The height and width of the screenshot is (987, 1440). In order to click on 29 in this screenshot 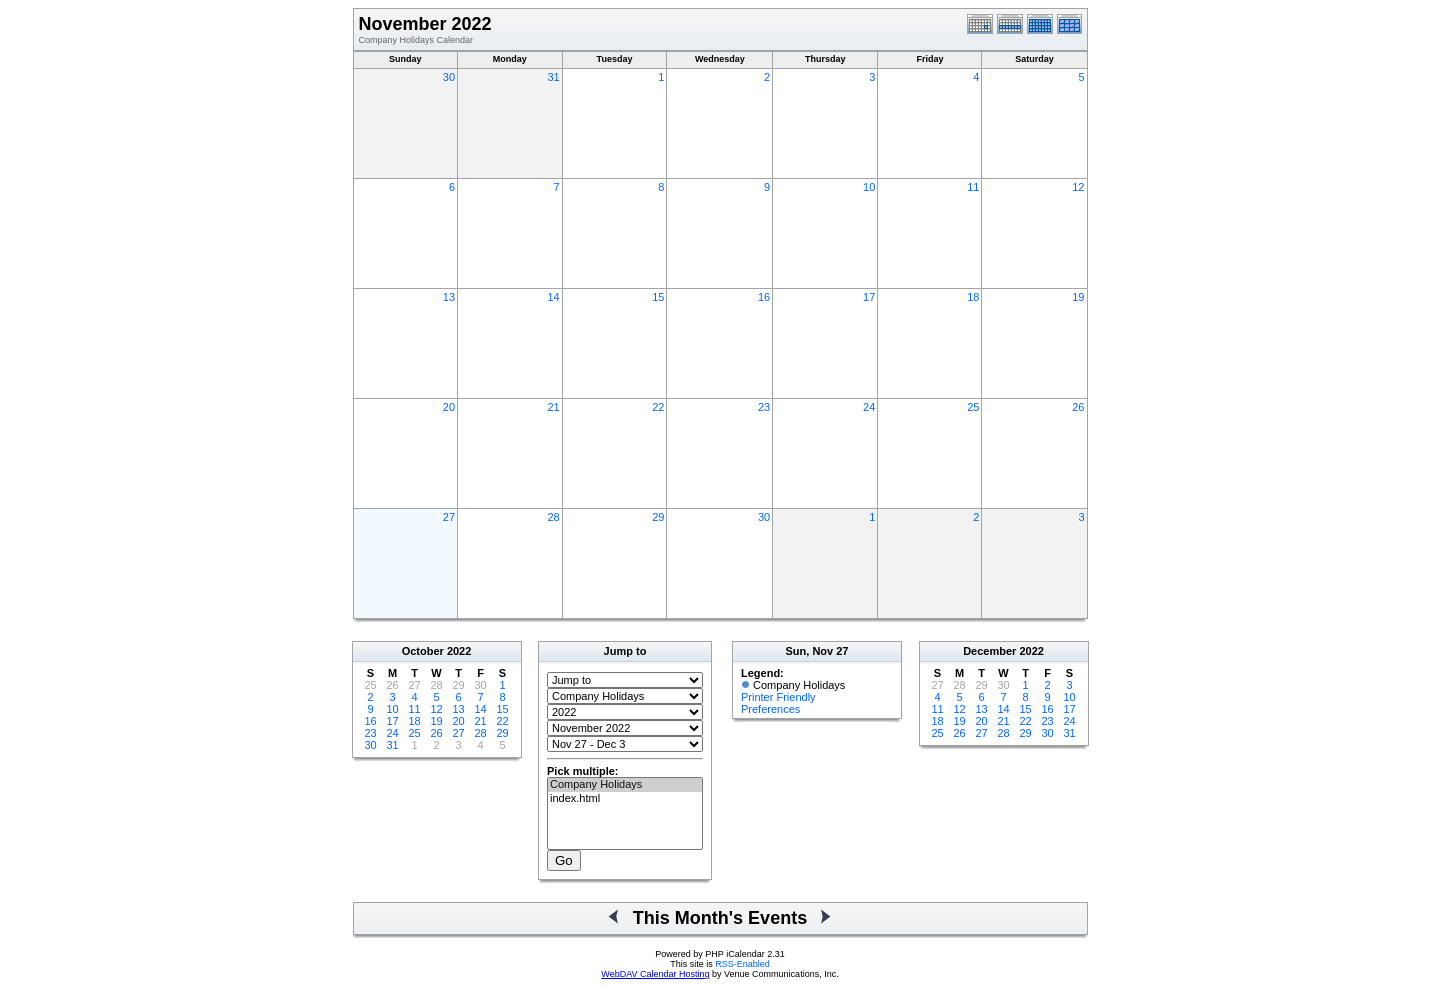, I will do `click(658, 517)`.